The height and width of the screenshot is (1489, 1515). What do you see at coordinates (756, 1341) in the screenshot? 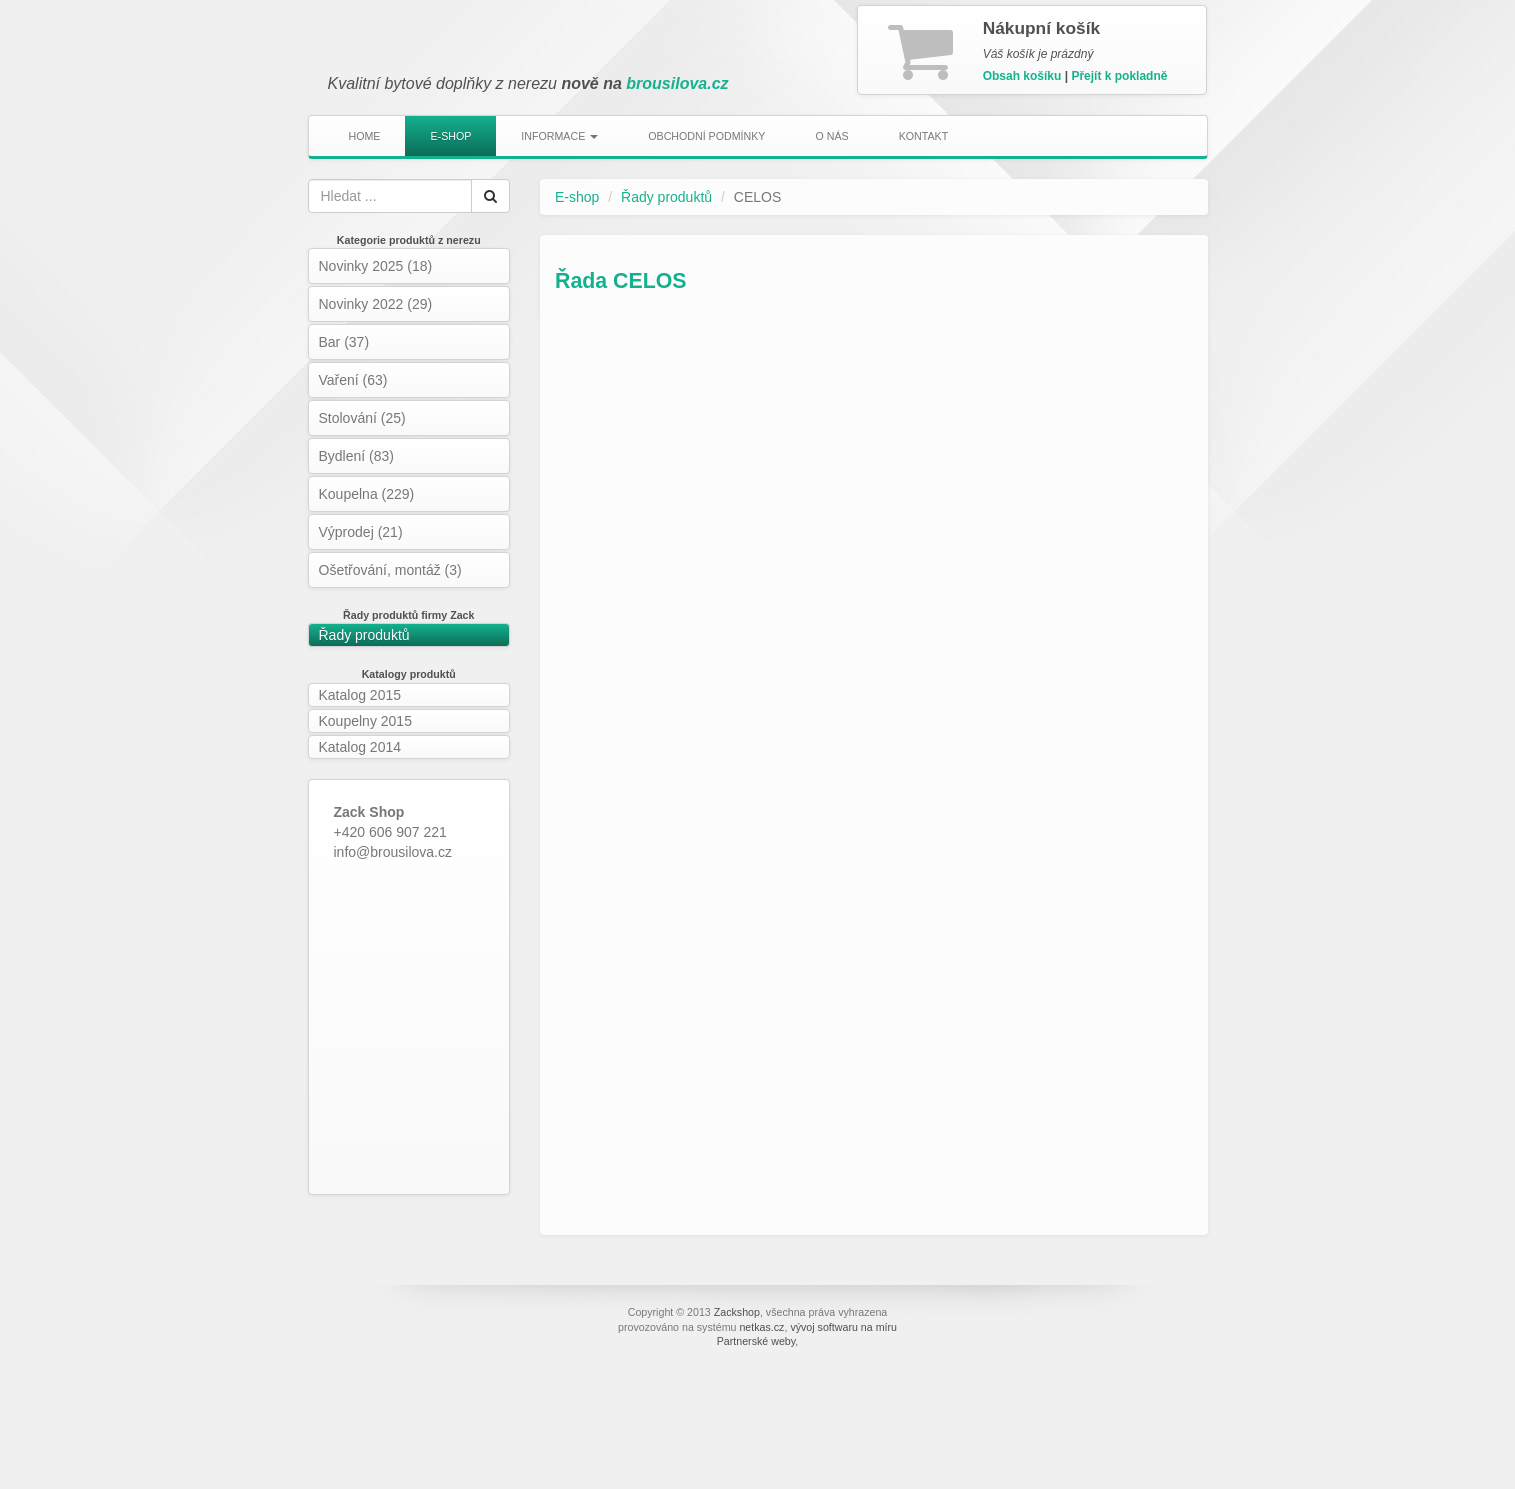
I see `Partnerské weby` at bounding box center [756, 1341].